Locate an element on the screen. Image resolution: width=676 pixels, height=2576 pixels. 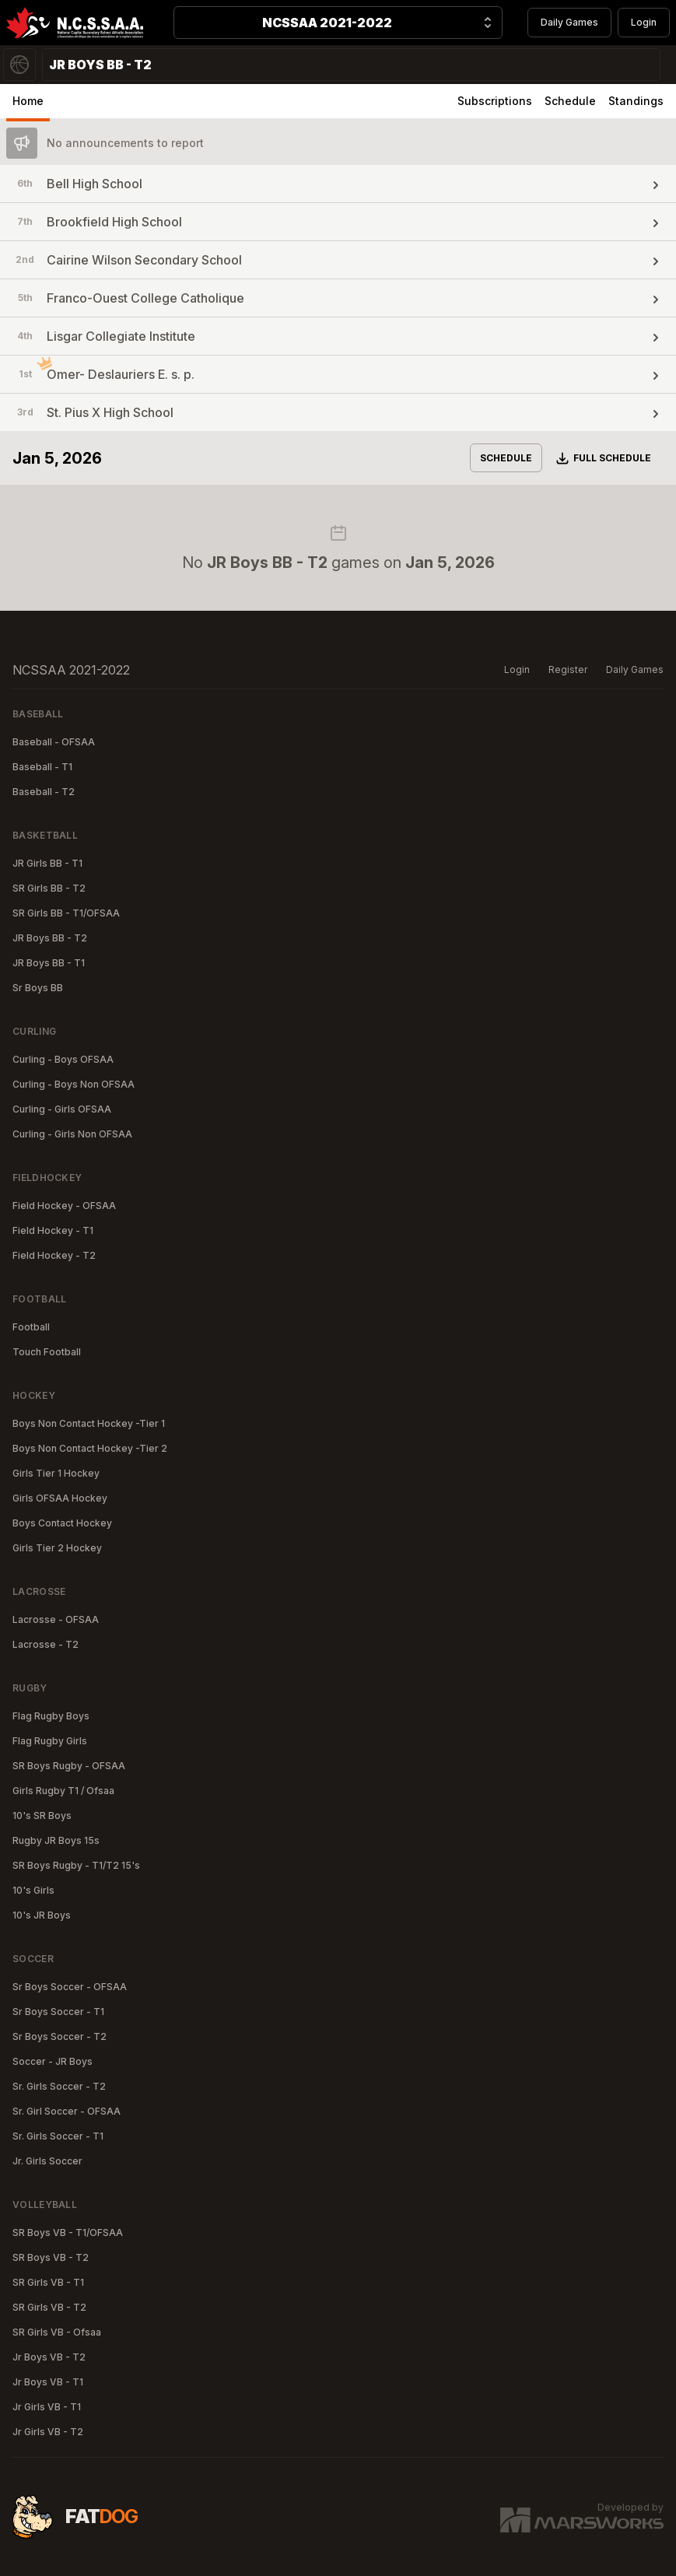
Sr. Girls Soccer - T2 is located at coordinates (59, 2086).